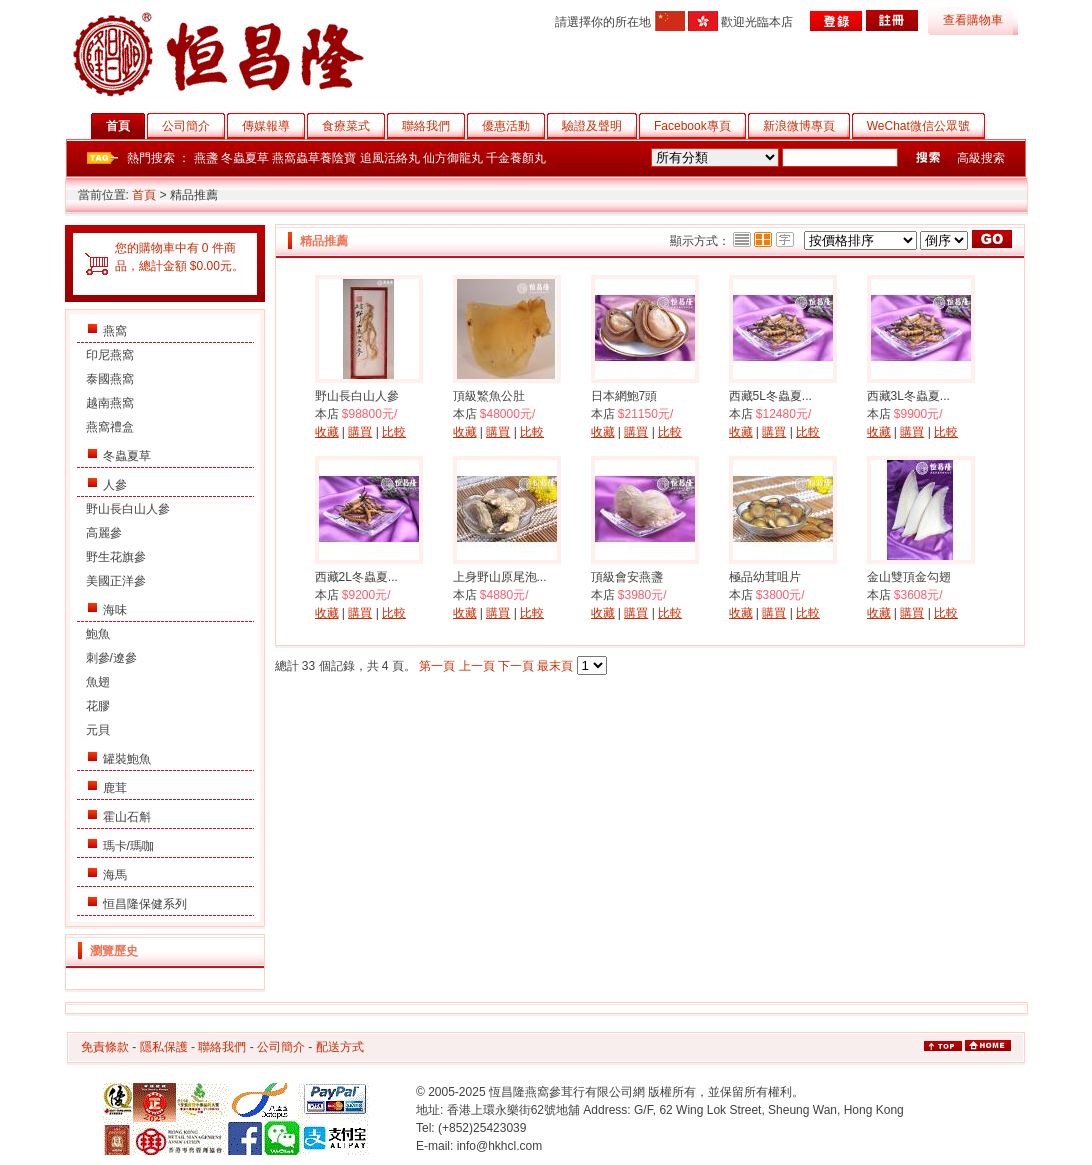 The height and width of the screenshot is (1165, 1092). Describe the element at coordinates (116, 581) in the screenshot. I see `美國正洋參` at that location.